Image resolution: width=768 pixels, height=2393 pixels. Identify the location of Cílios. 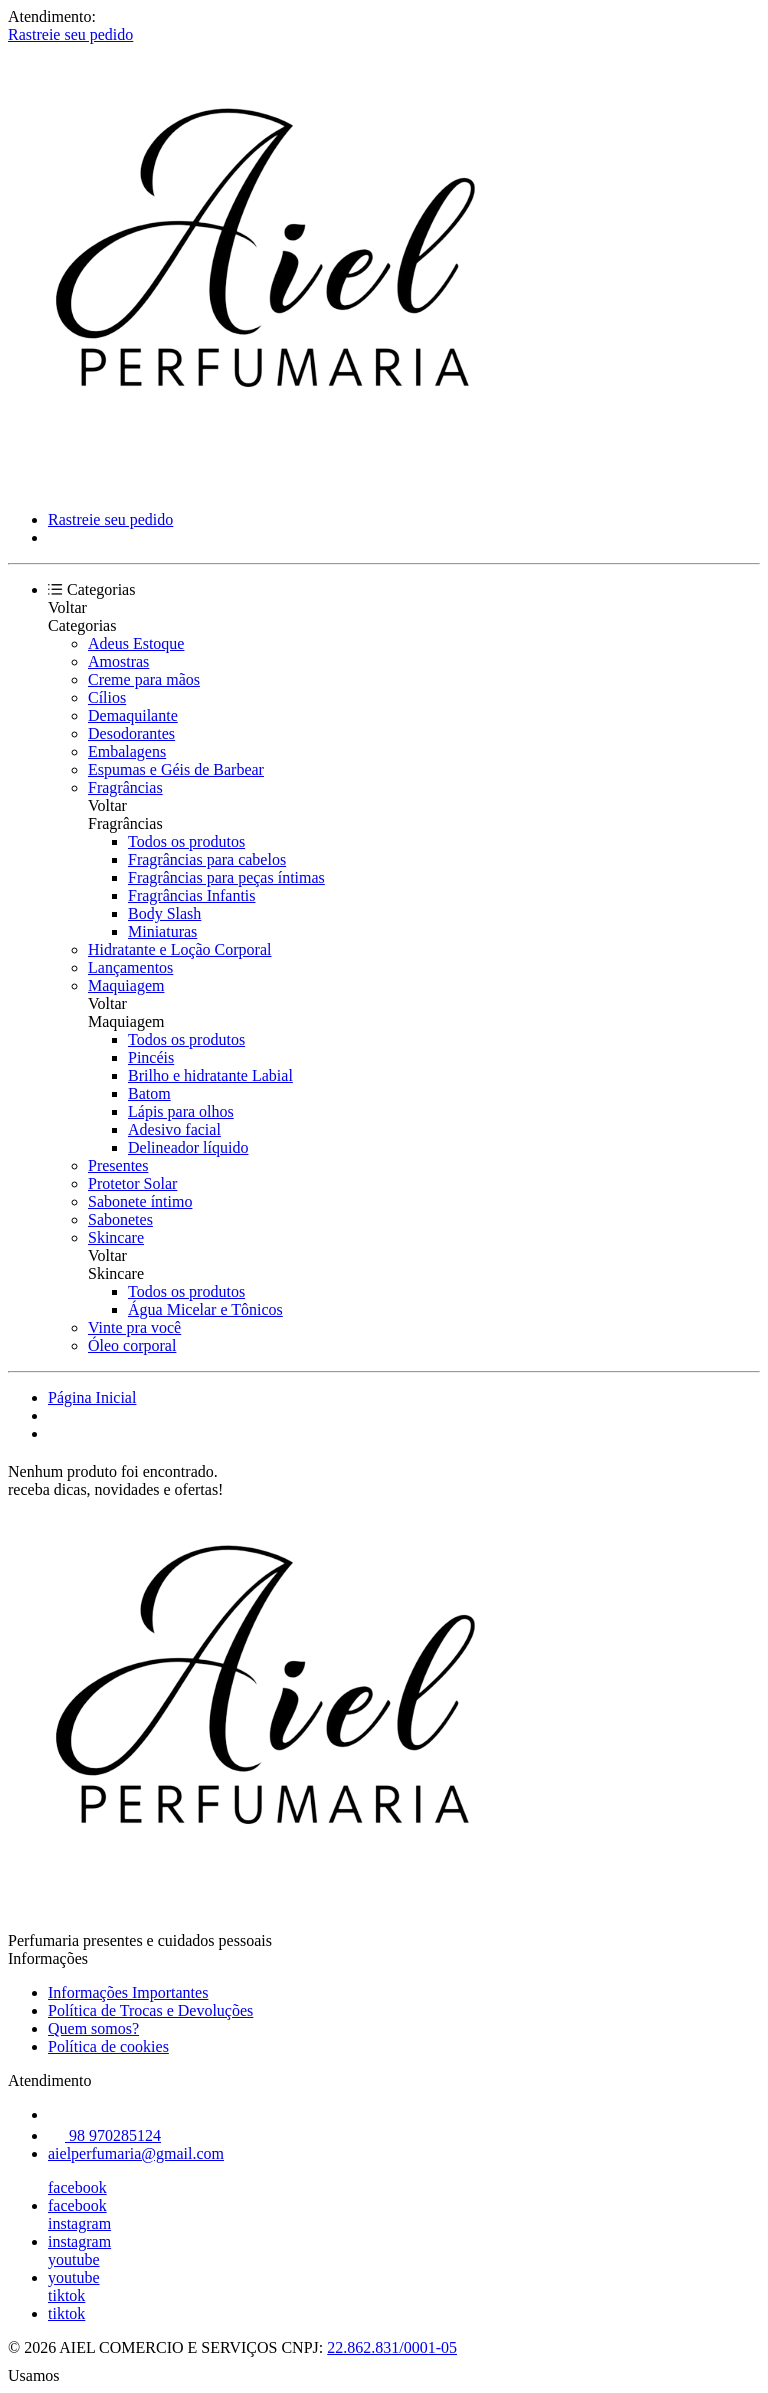
(107, 697).